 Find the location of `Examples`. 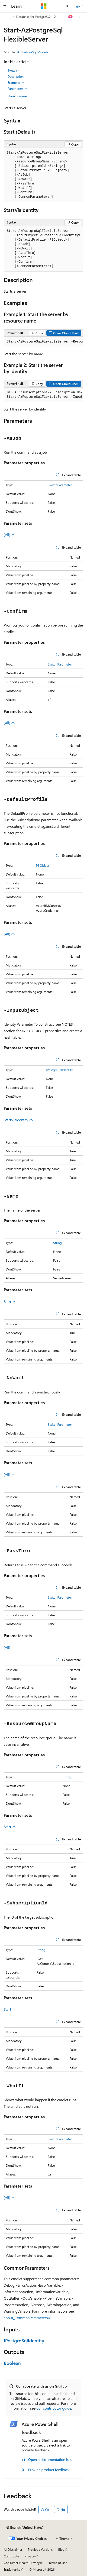

Examples is located at coordinates (16, 83).